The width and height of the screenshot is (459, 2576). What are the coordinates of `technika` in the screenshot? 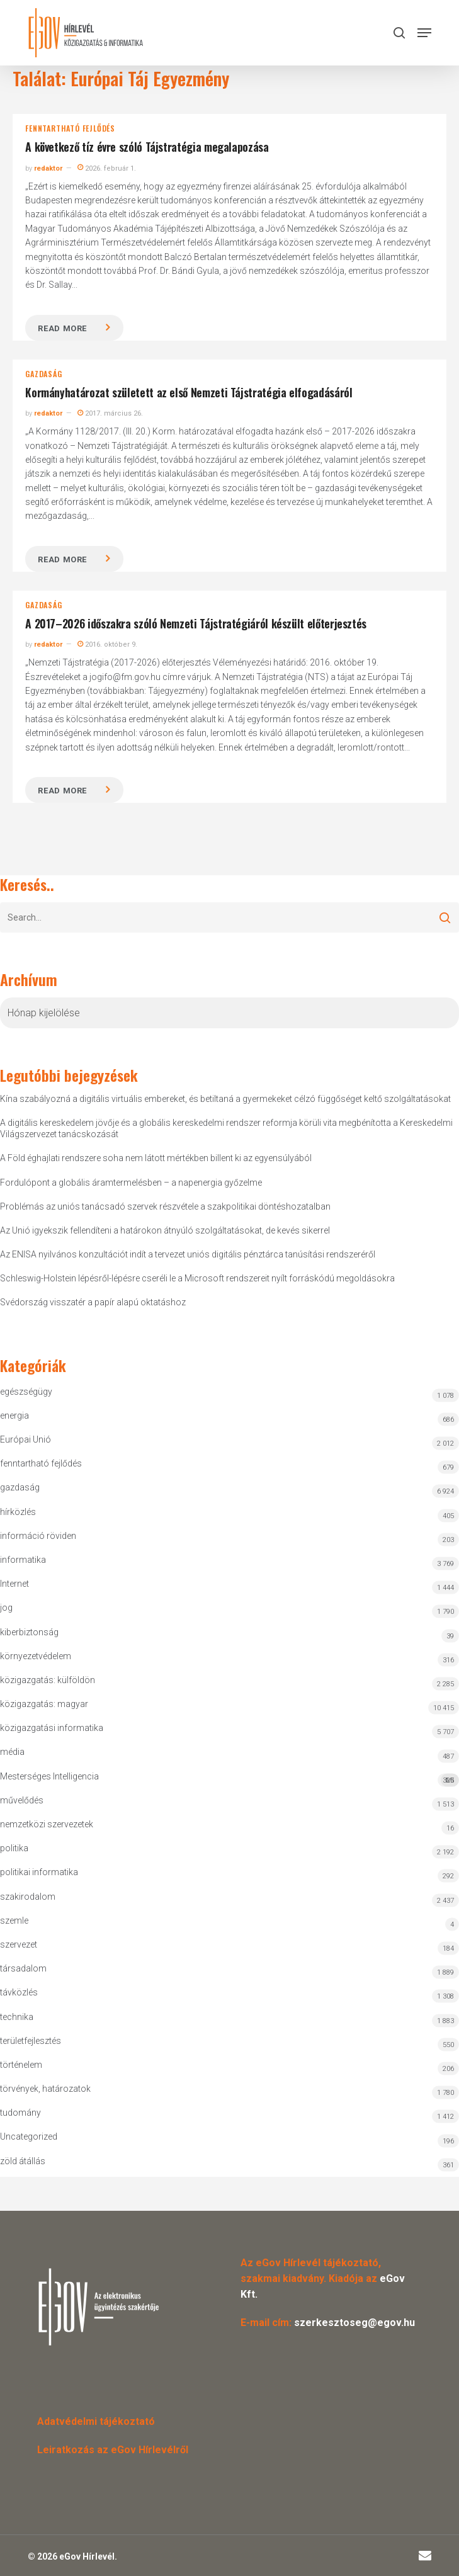 It's located at (16, 2017).